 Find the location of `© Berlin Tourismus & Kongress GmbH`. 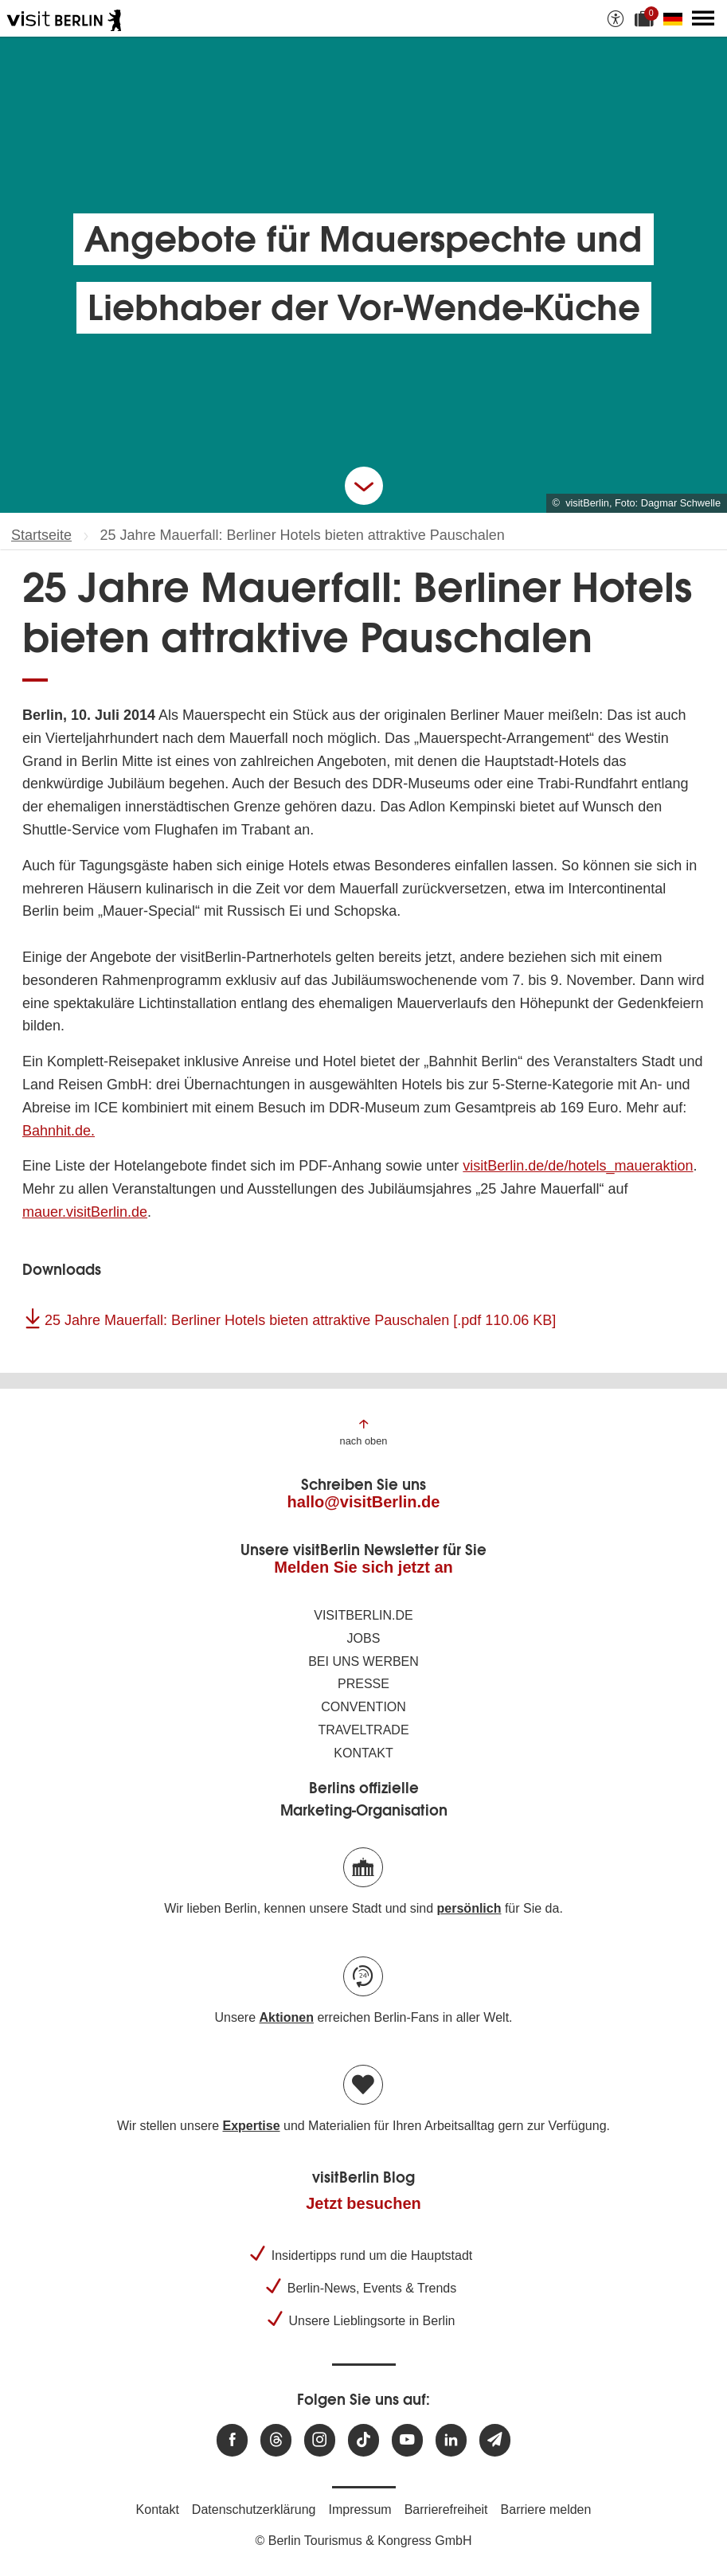

© Berlin Tourismus & Kongress GmbH is located at coordinates (363, 2540).